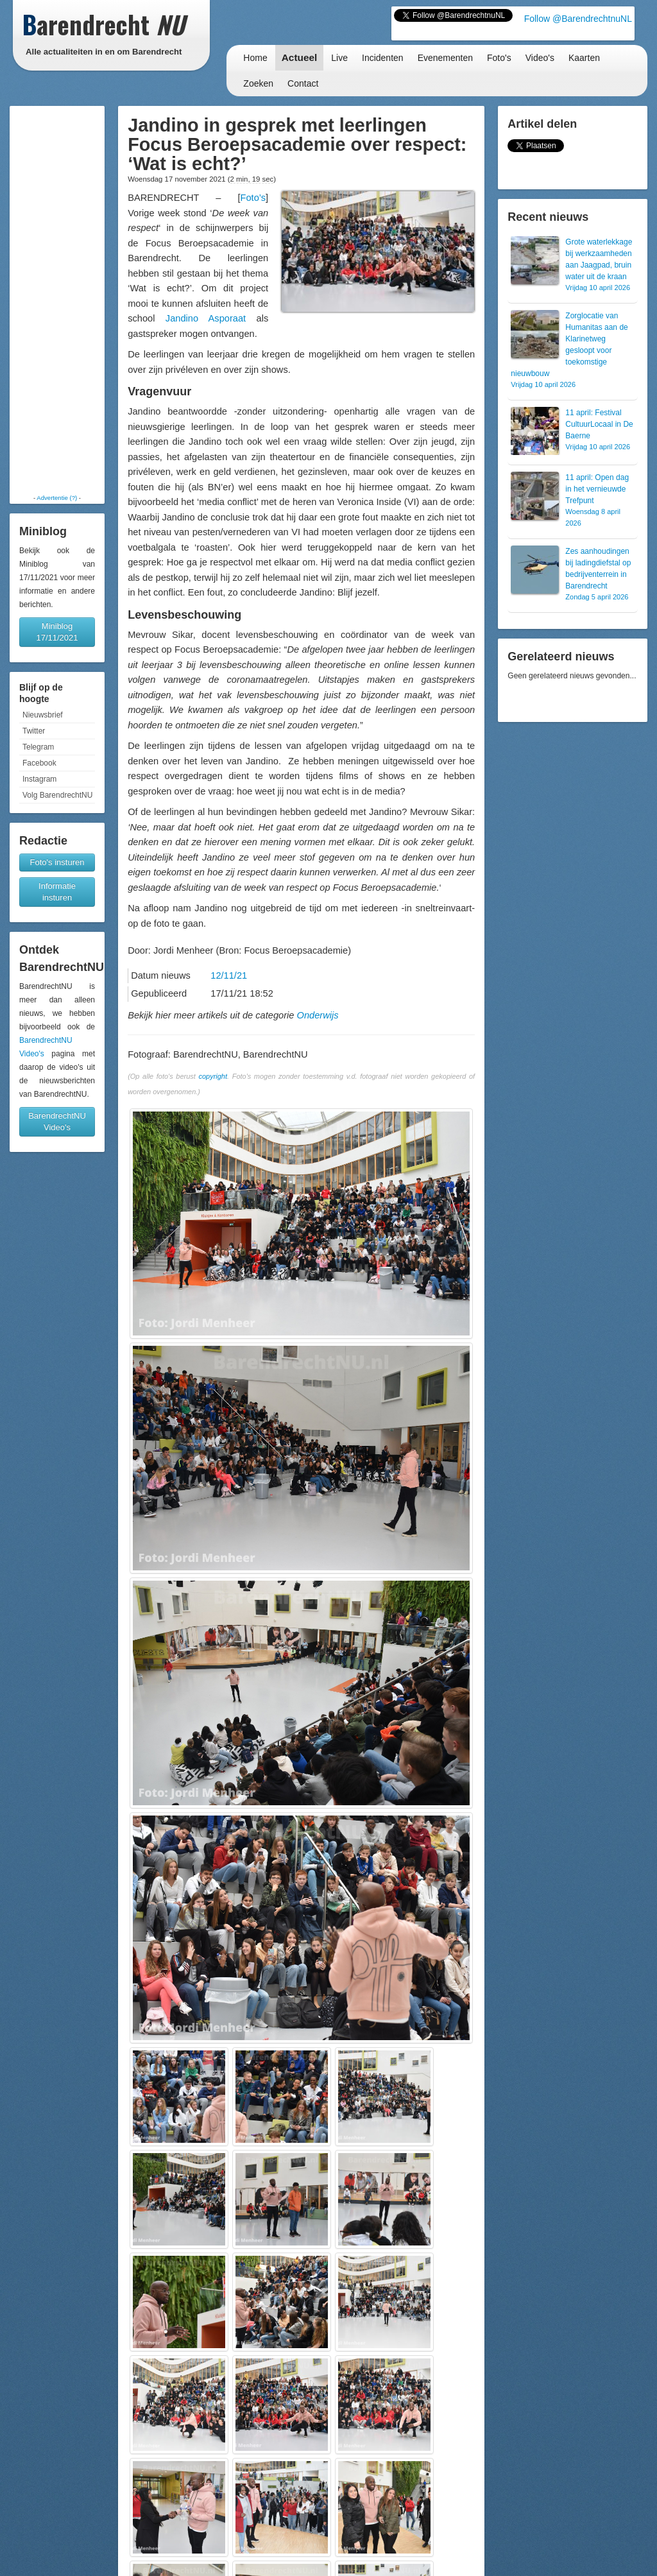  I want to click on Actueel, so click(300, 57).